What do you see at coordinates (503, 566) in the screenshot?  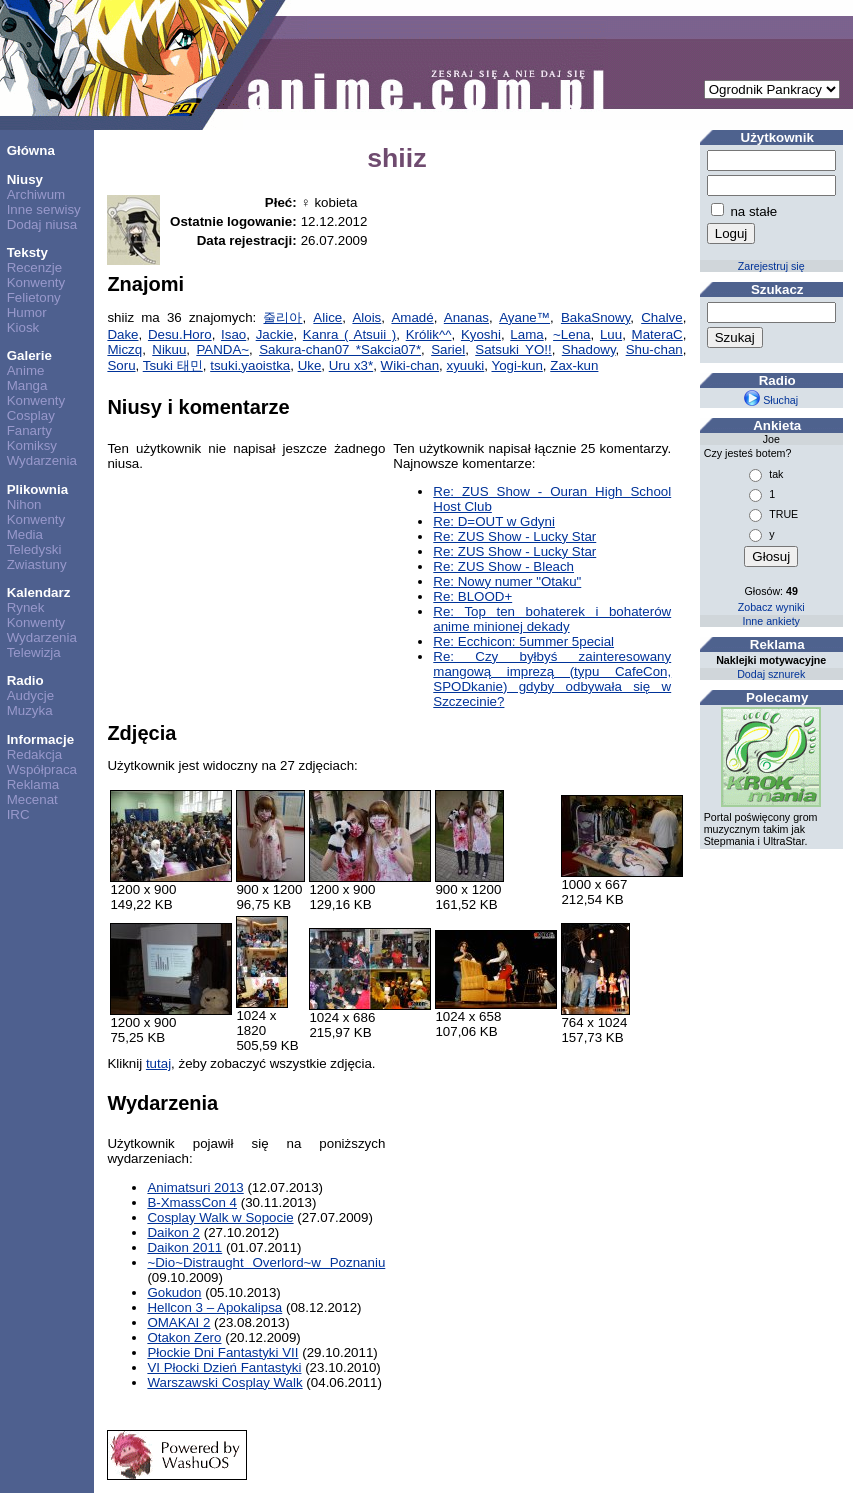 I see `Re: ZUS Show - Bleach` at bounding box center [503, 566].